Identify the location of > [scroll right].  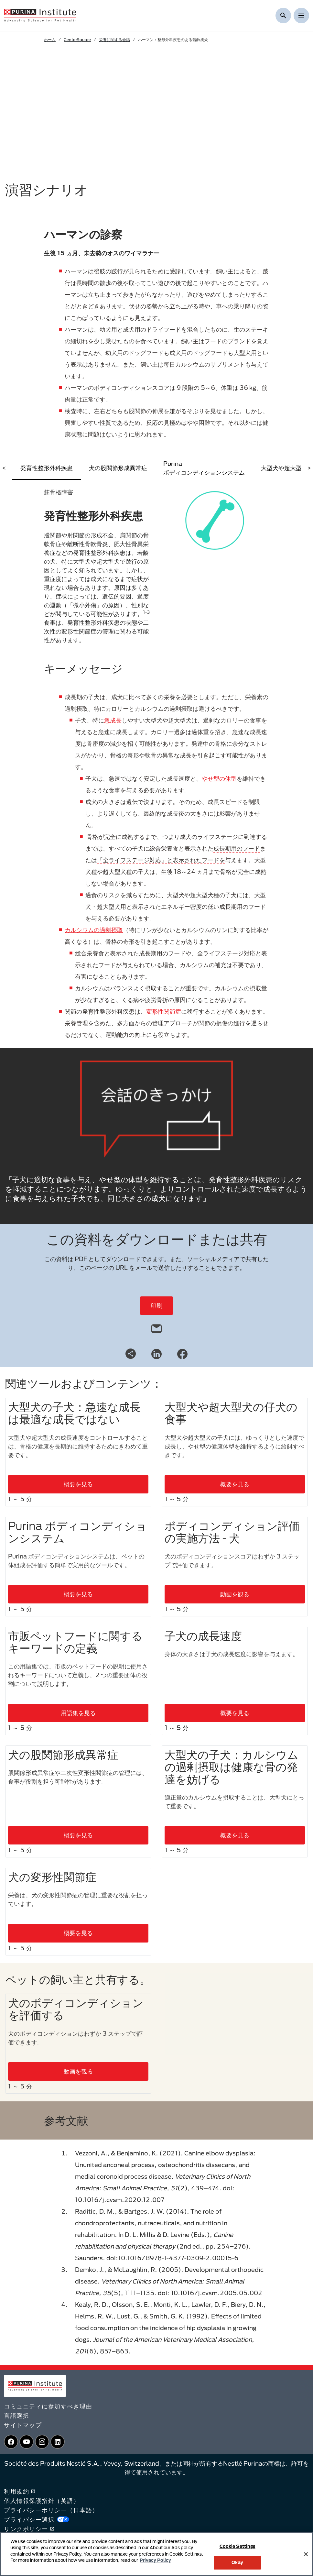
(309, 467).